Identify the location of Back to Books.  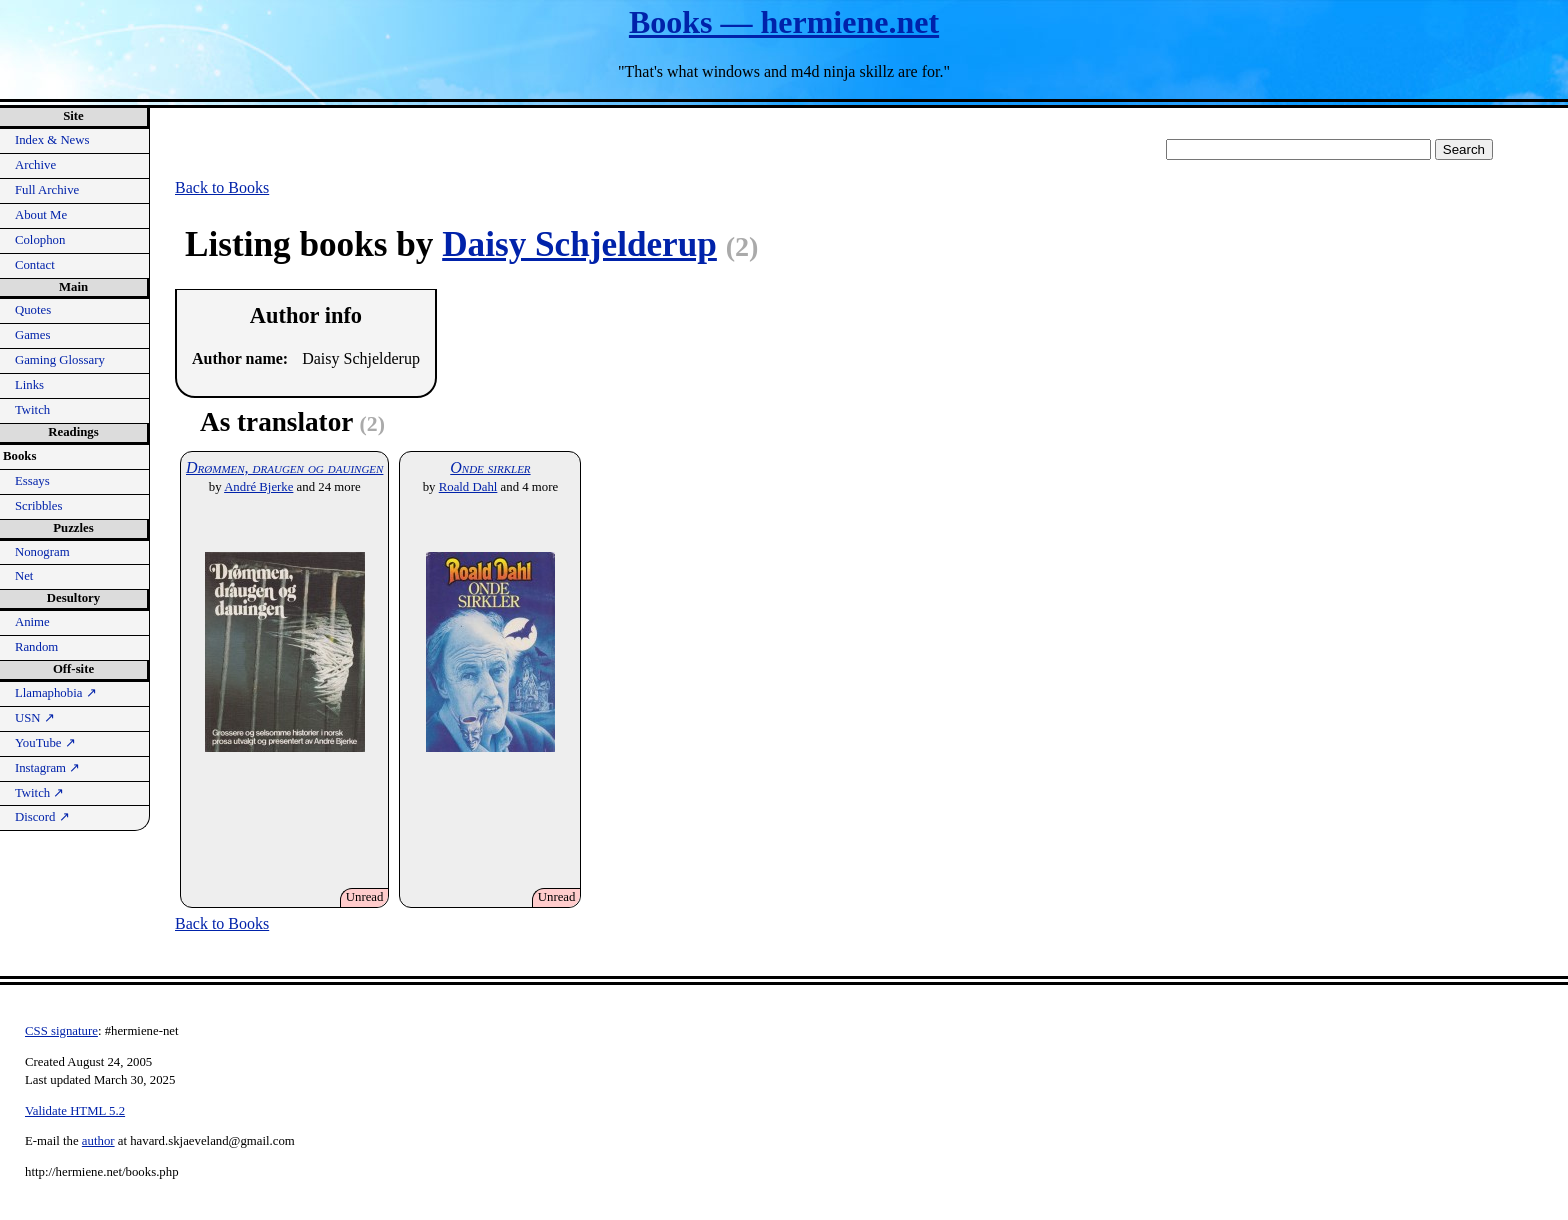
(222, 187).